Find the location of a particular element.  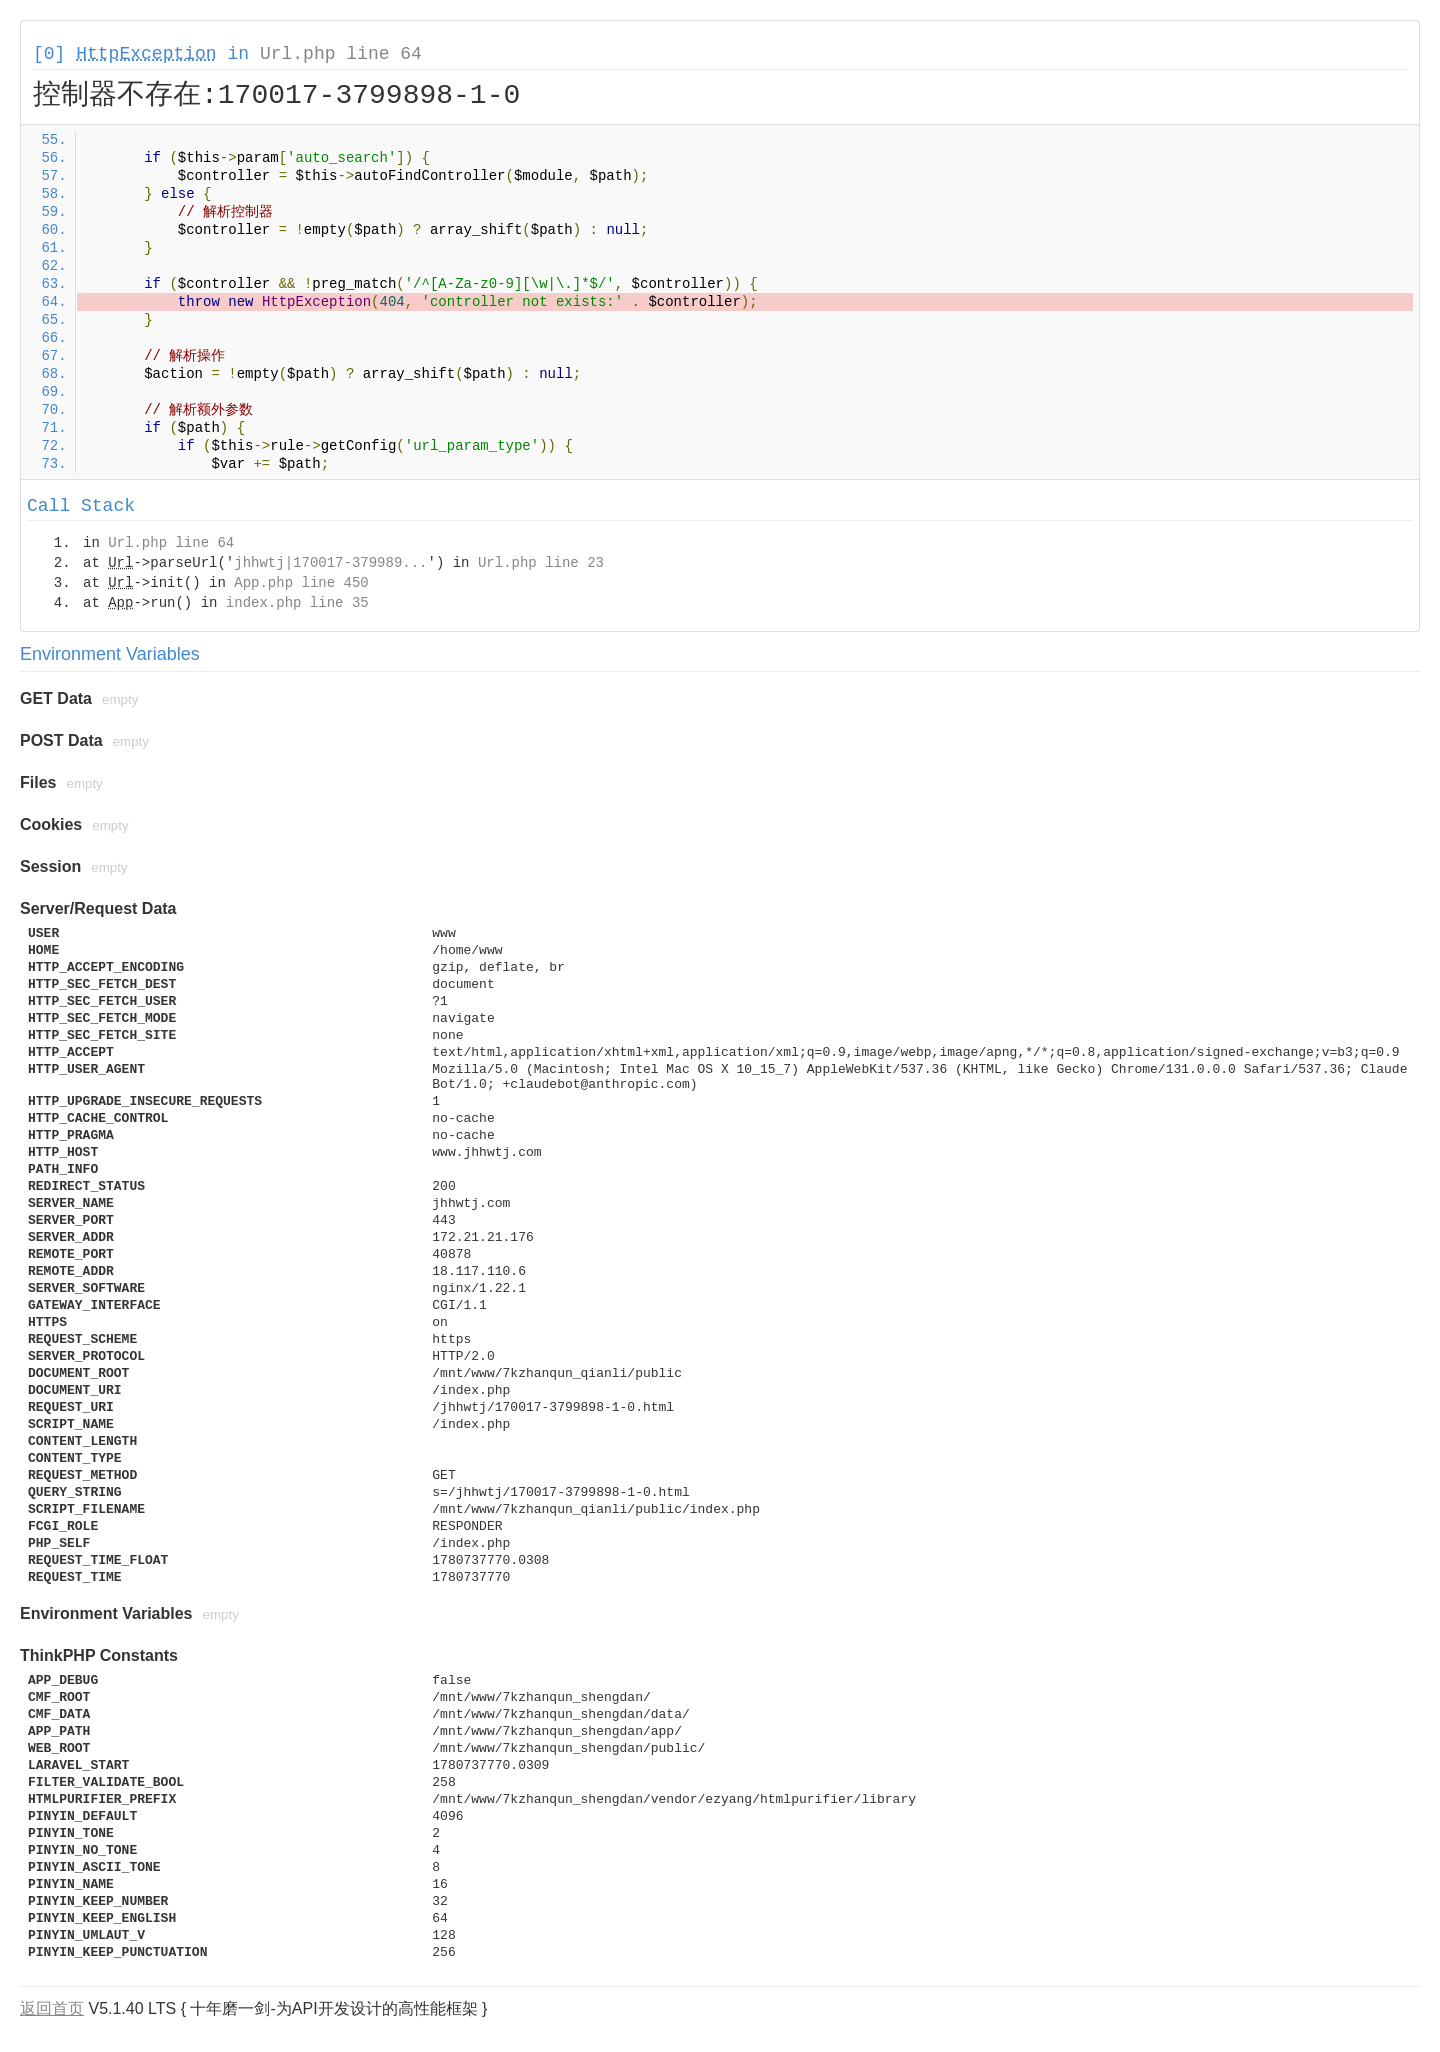

App.php line 450 is located at coordinates (301, 583).